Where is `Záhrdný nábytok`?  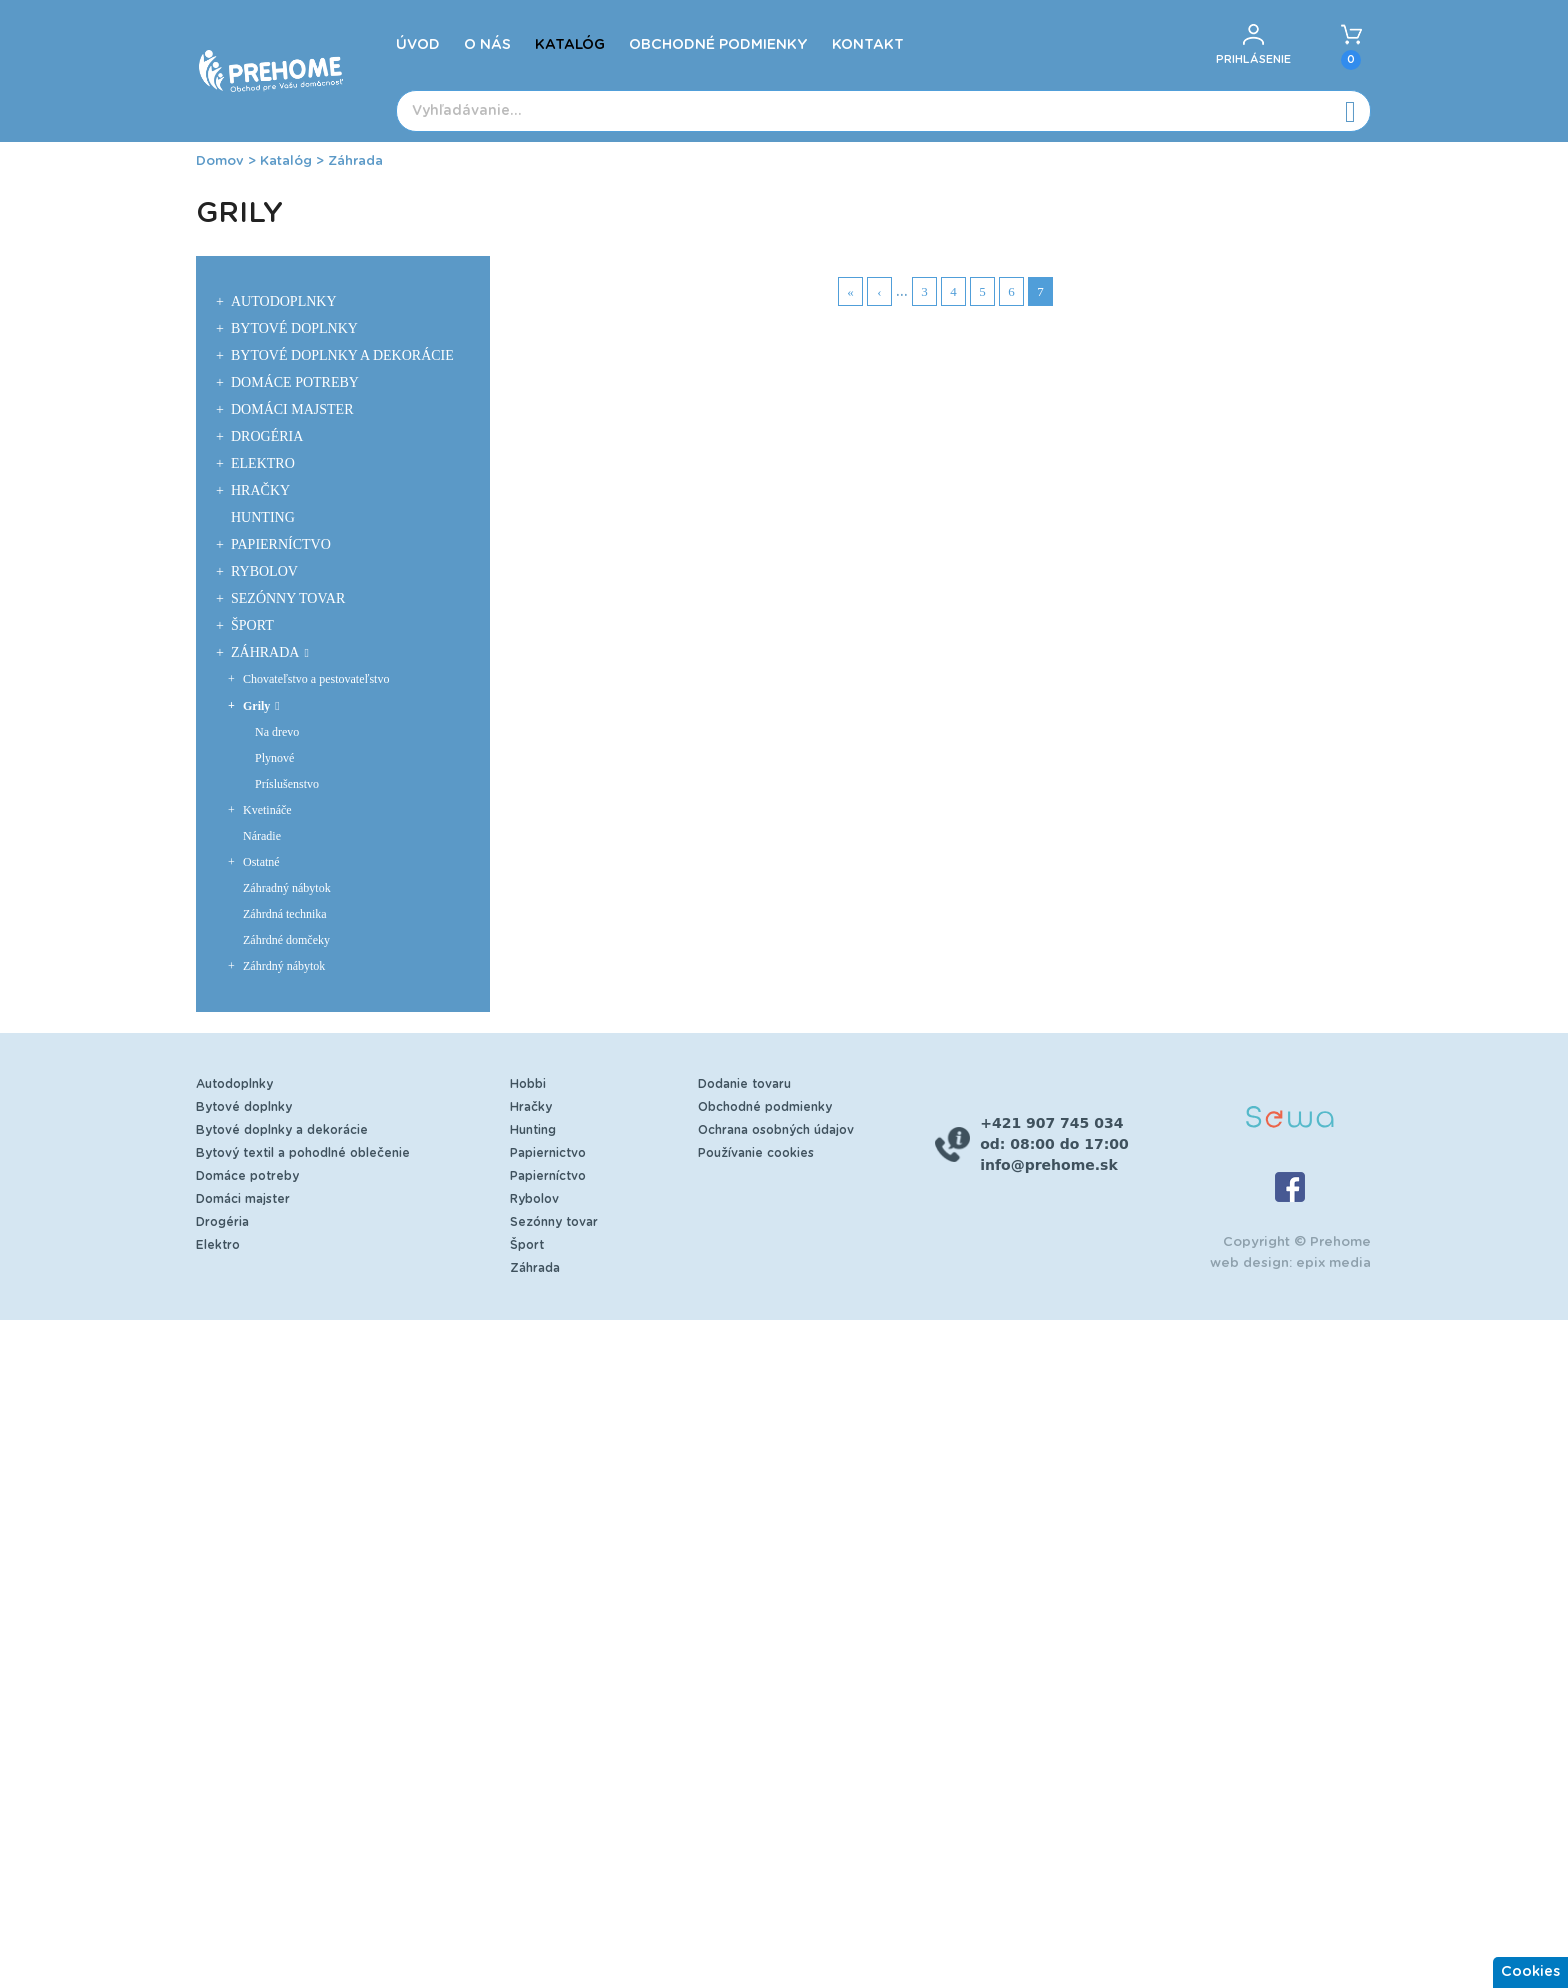 Záhrdný nábytok is located at coordinates (284, 966).